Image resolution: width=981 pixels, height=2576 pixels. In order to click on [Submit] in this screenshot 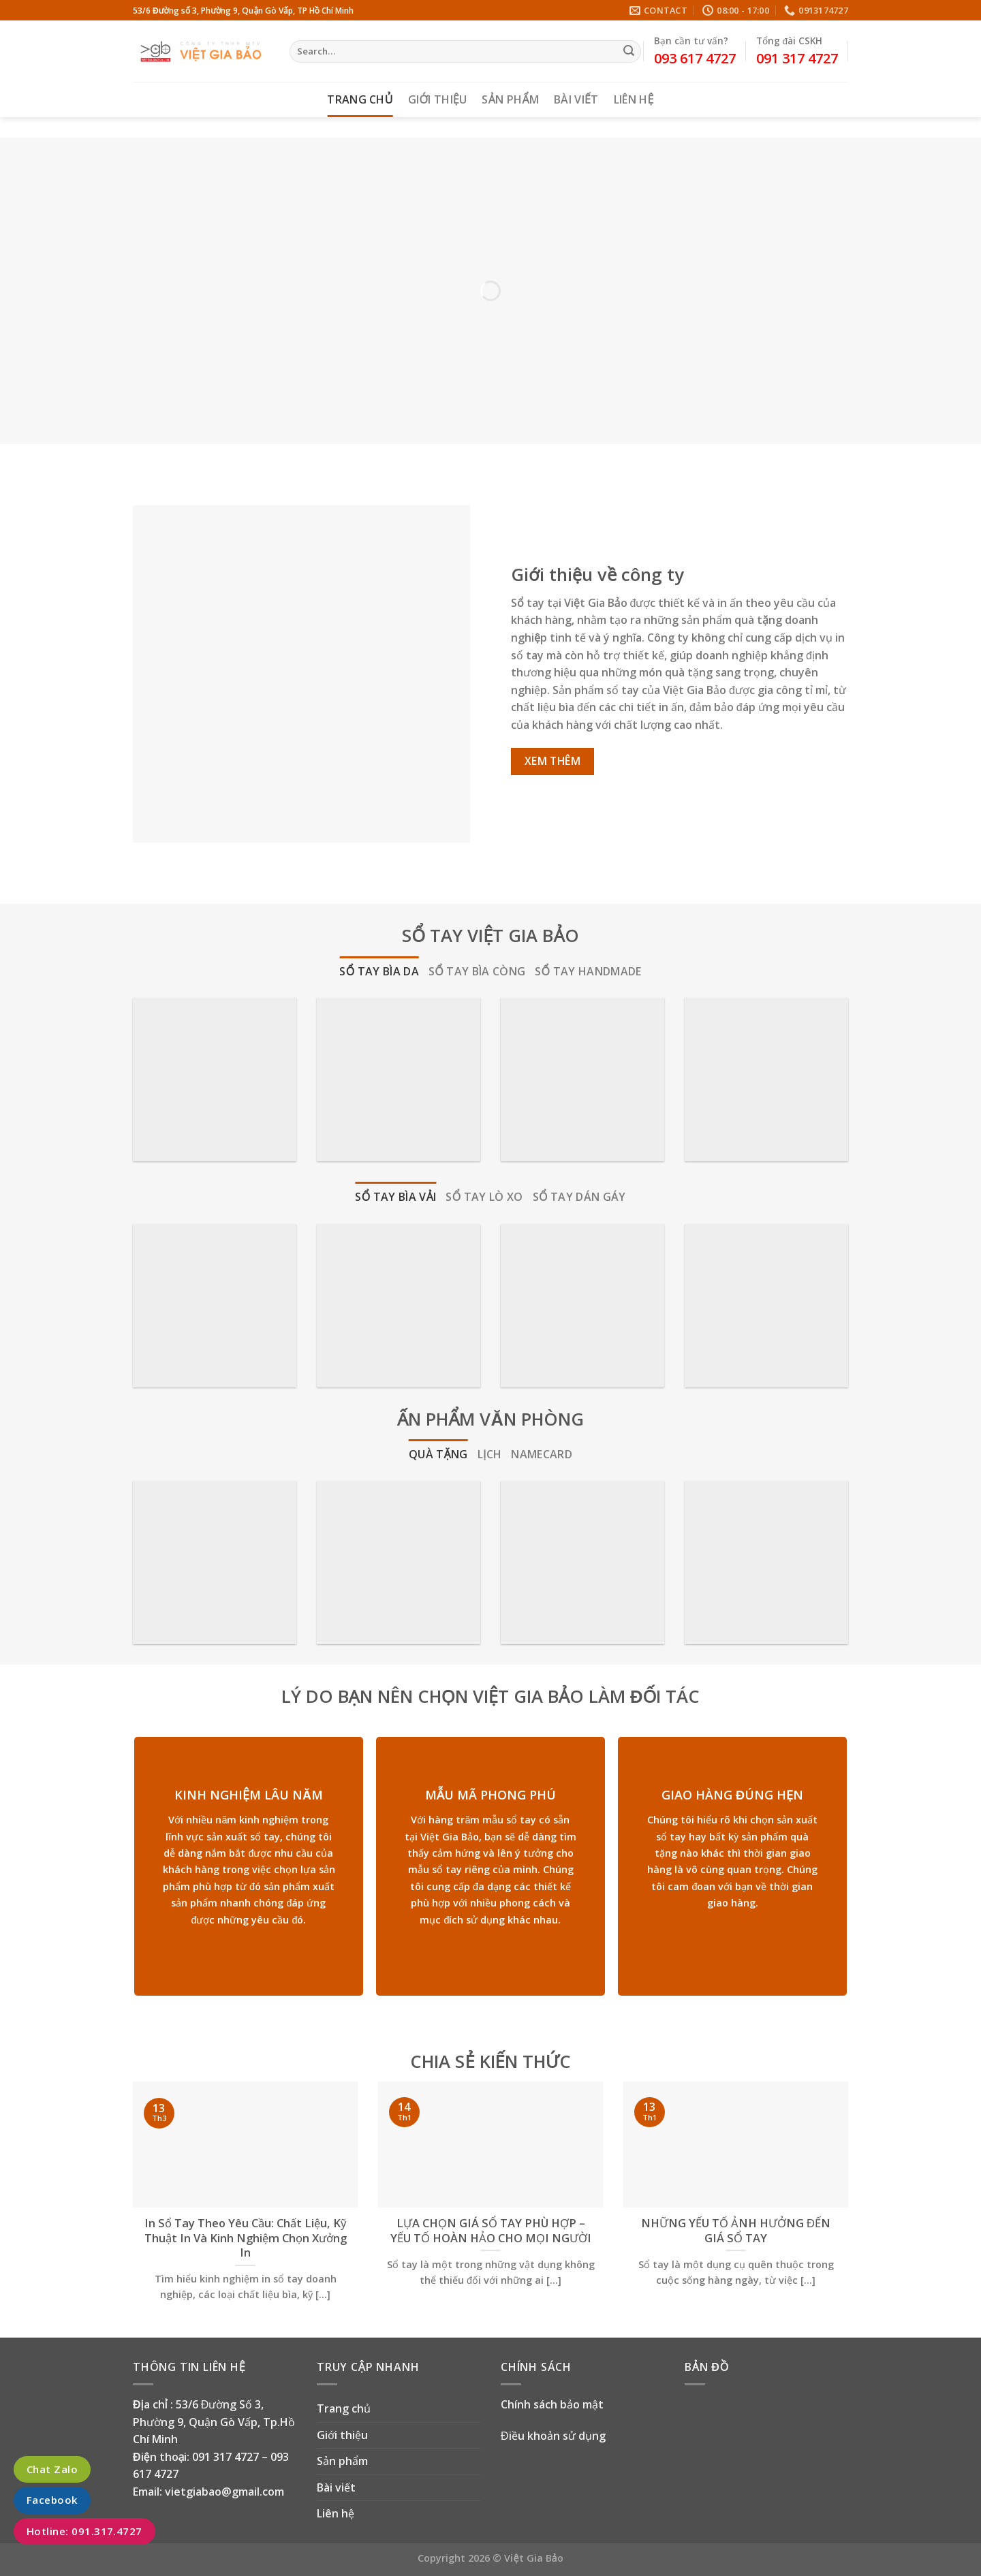, I will do `click(628, 51)`.